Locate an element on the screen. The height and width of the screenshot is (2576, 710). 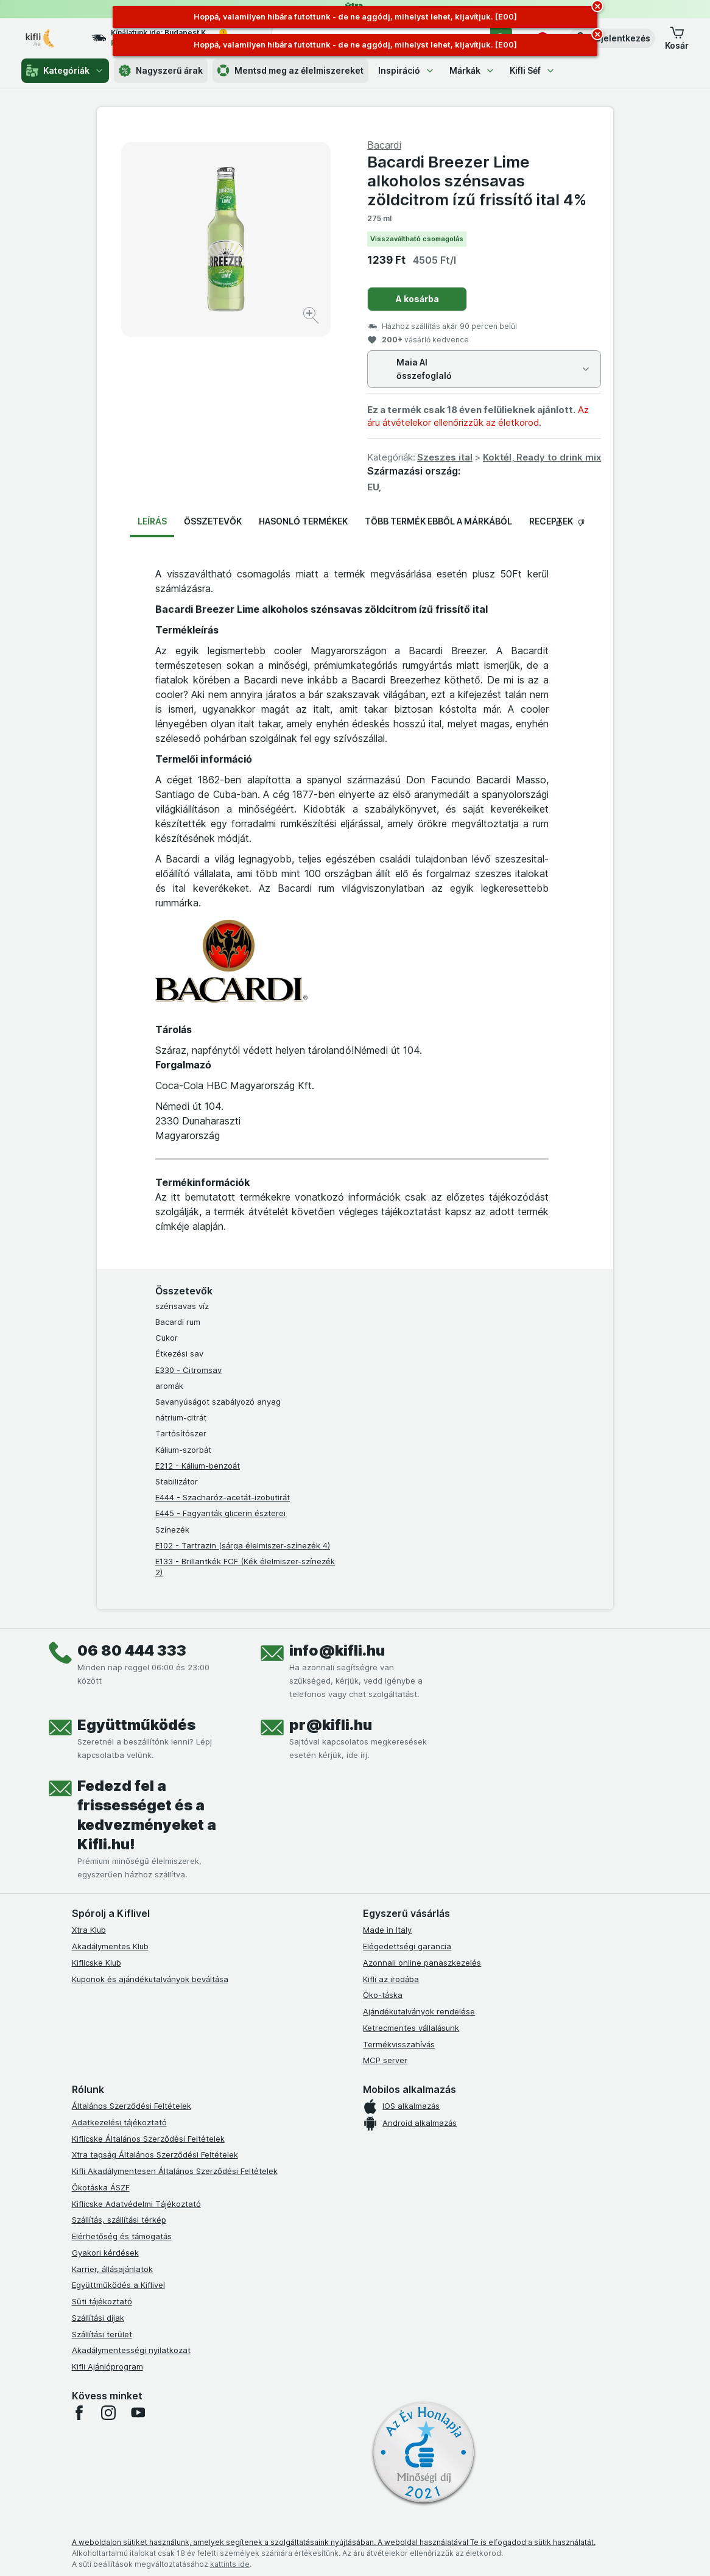
Akadálymentességi nyilatkozat is located at coordinates (131, 2350).